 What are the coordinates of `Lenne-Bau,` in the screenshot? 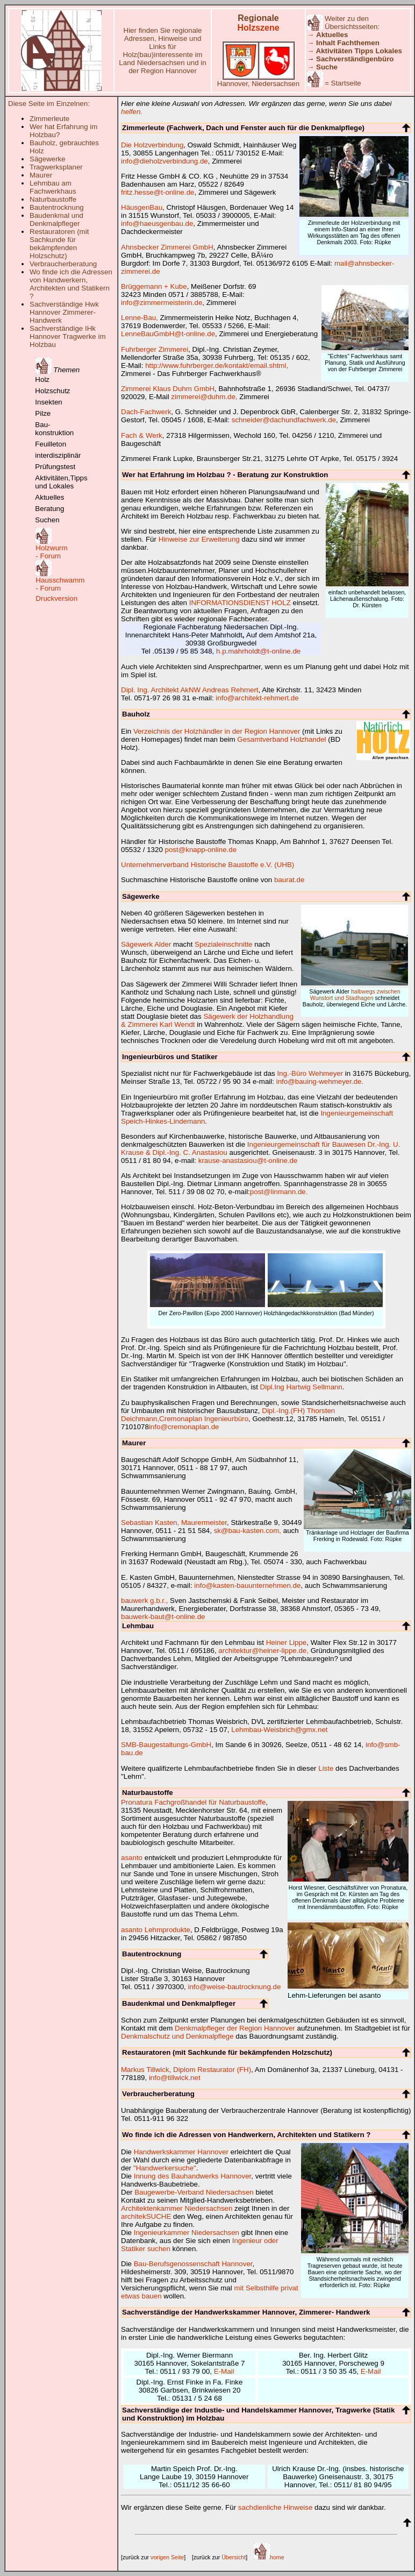 It's located at (139, 318).